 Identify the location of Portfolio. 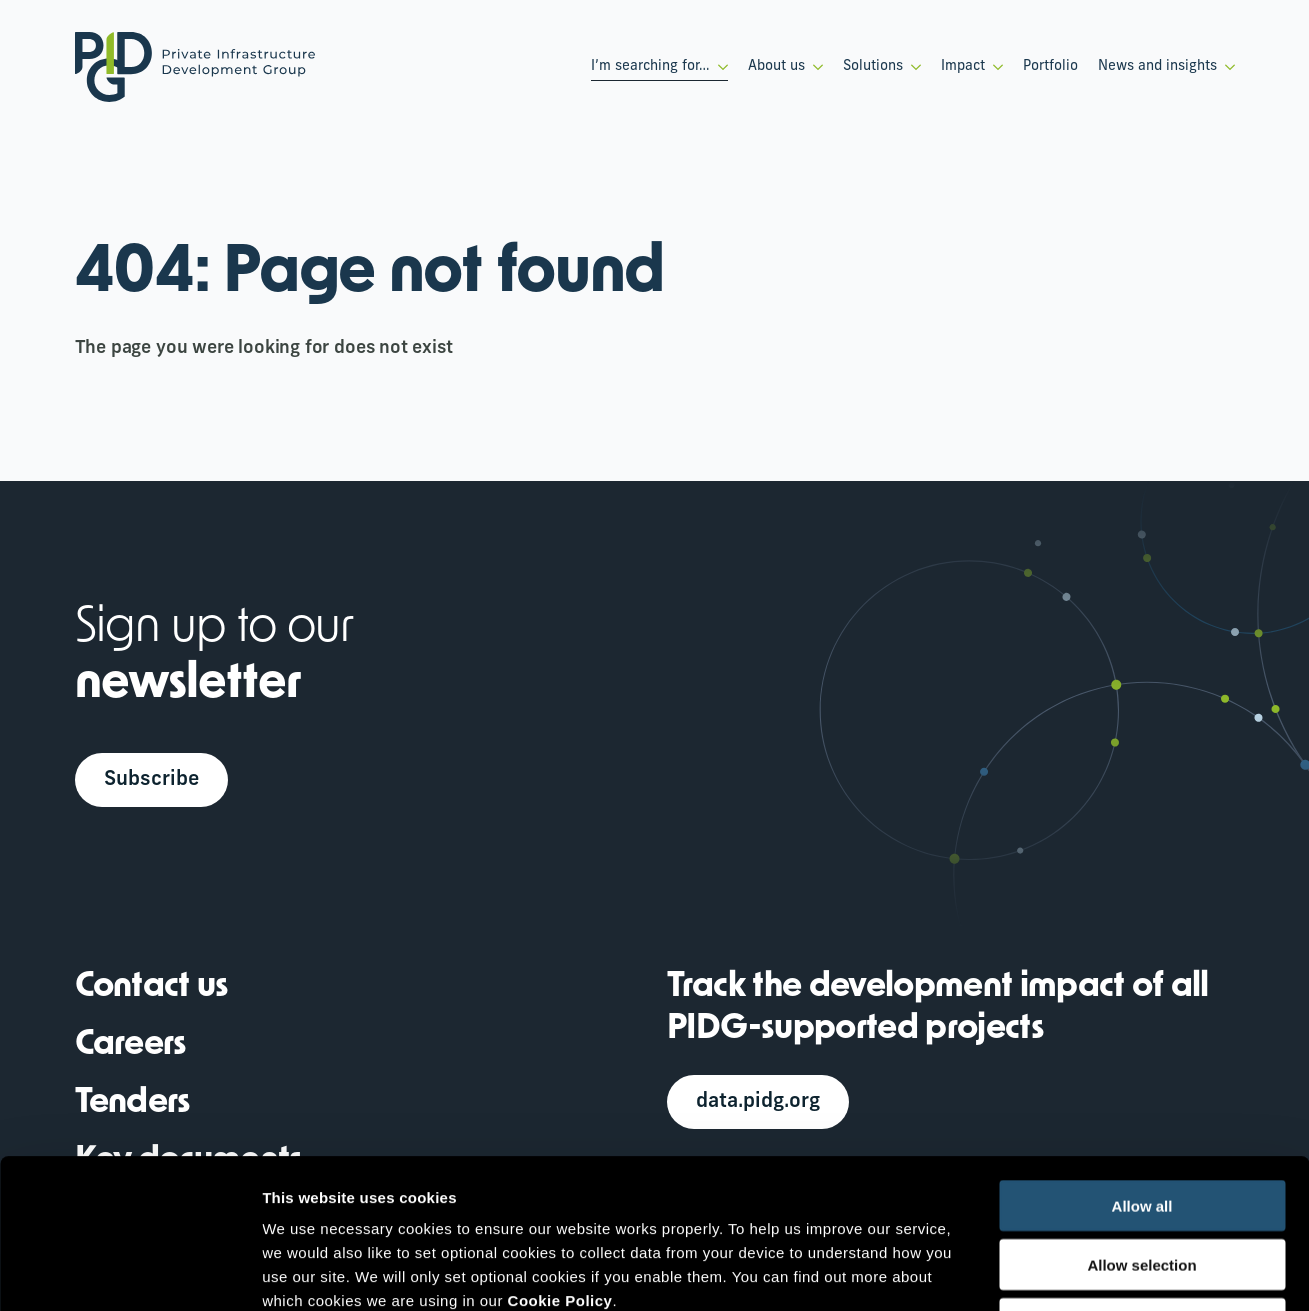
(1050, 66).